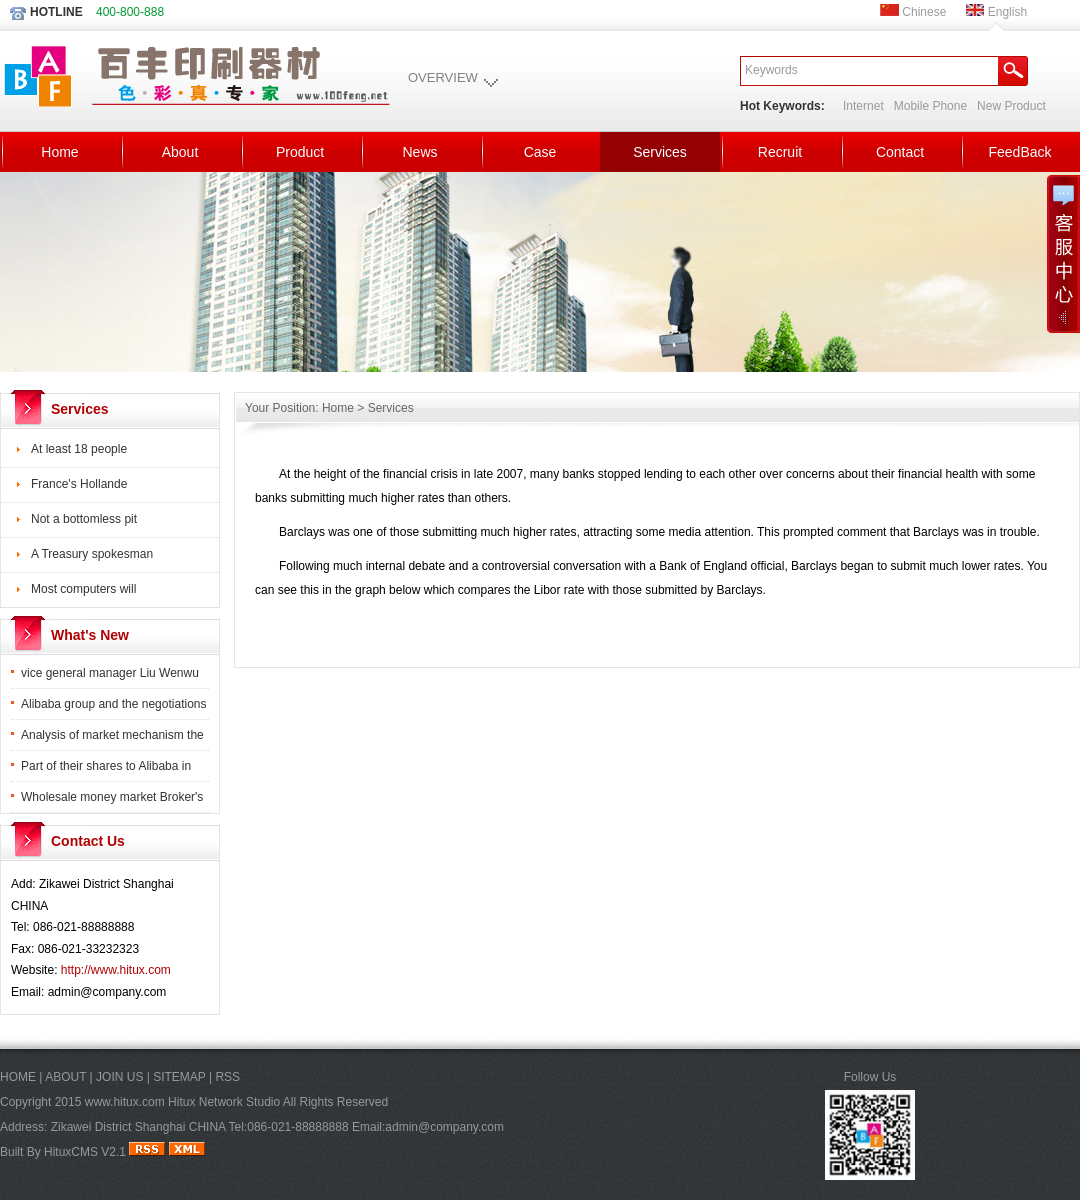 This screenshot has height=1200, width=1080. I want to click on Recruit, so click(780, 152).